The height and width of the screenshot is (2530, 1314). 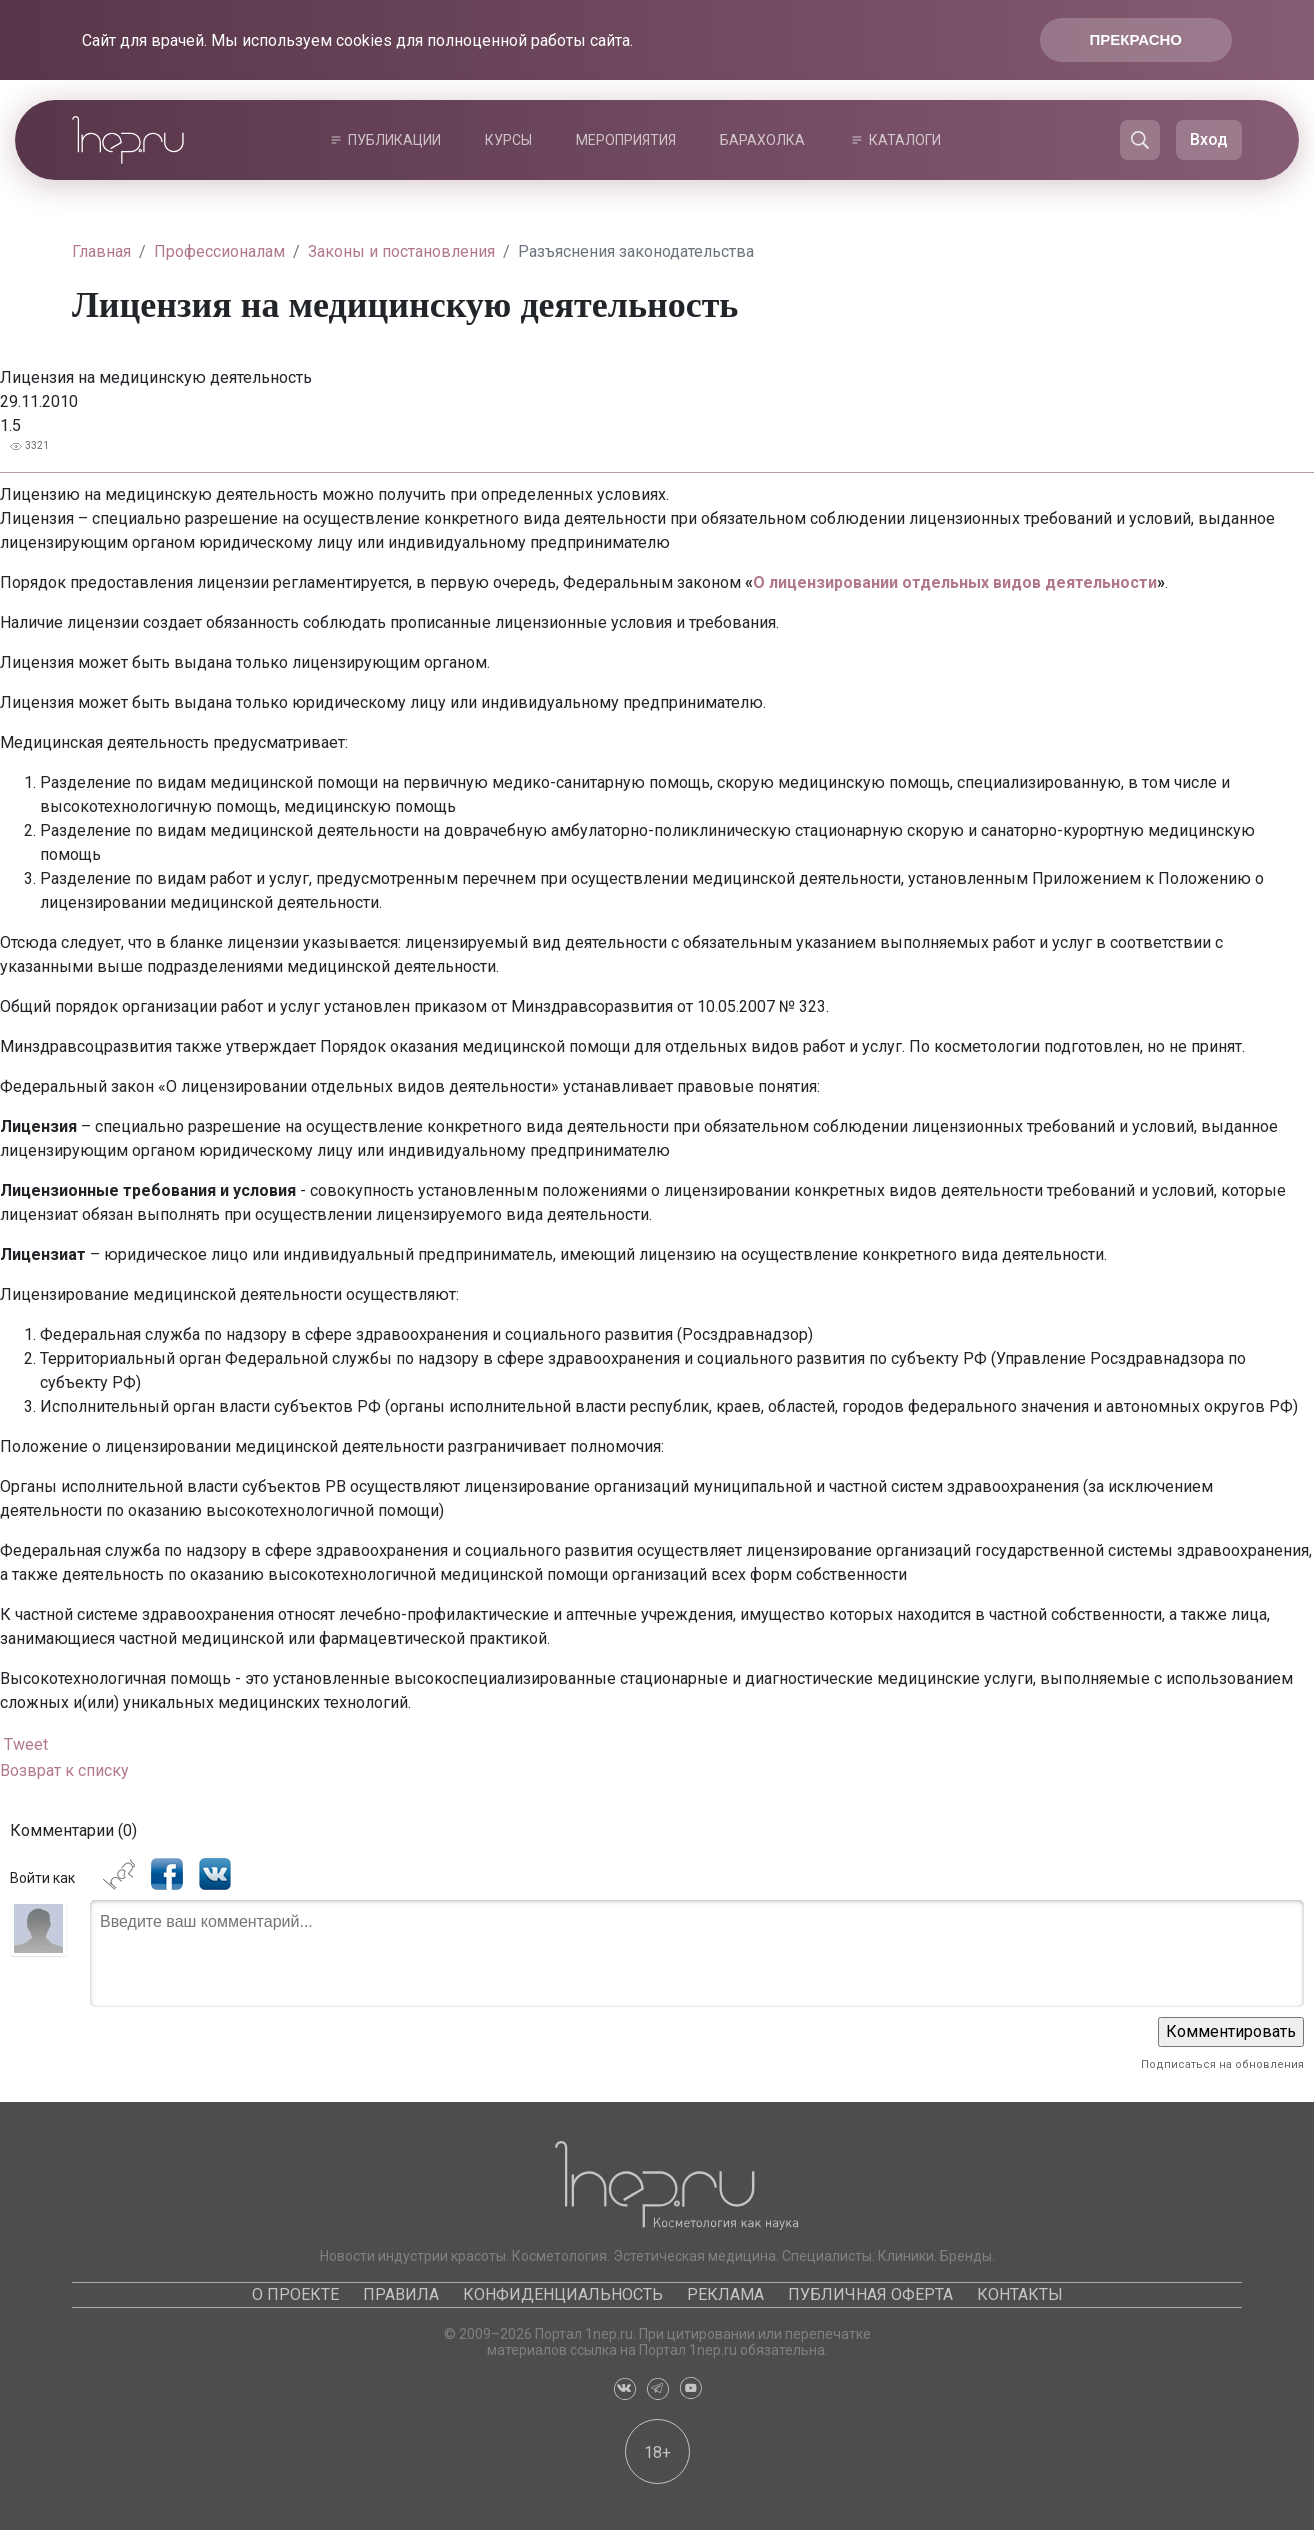 I want to click on Публикации, so click(x=394, y=140).